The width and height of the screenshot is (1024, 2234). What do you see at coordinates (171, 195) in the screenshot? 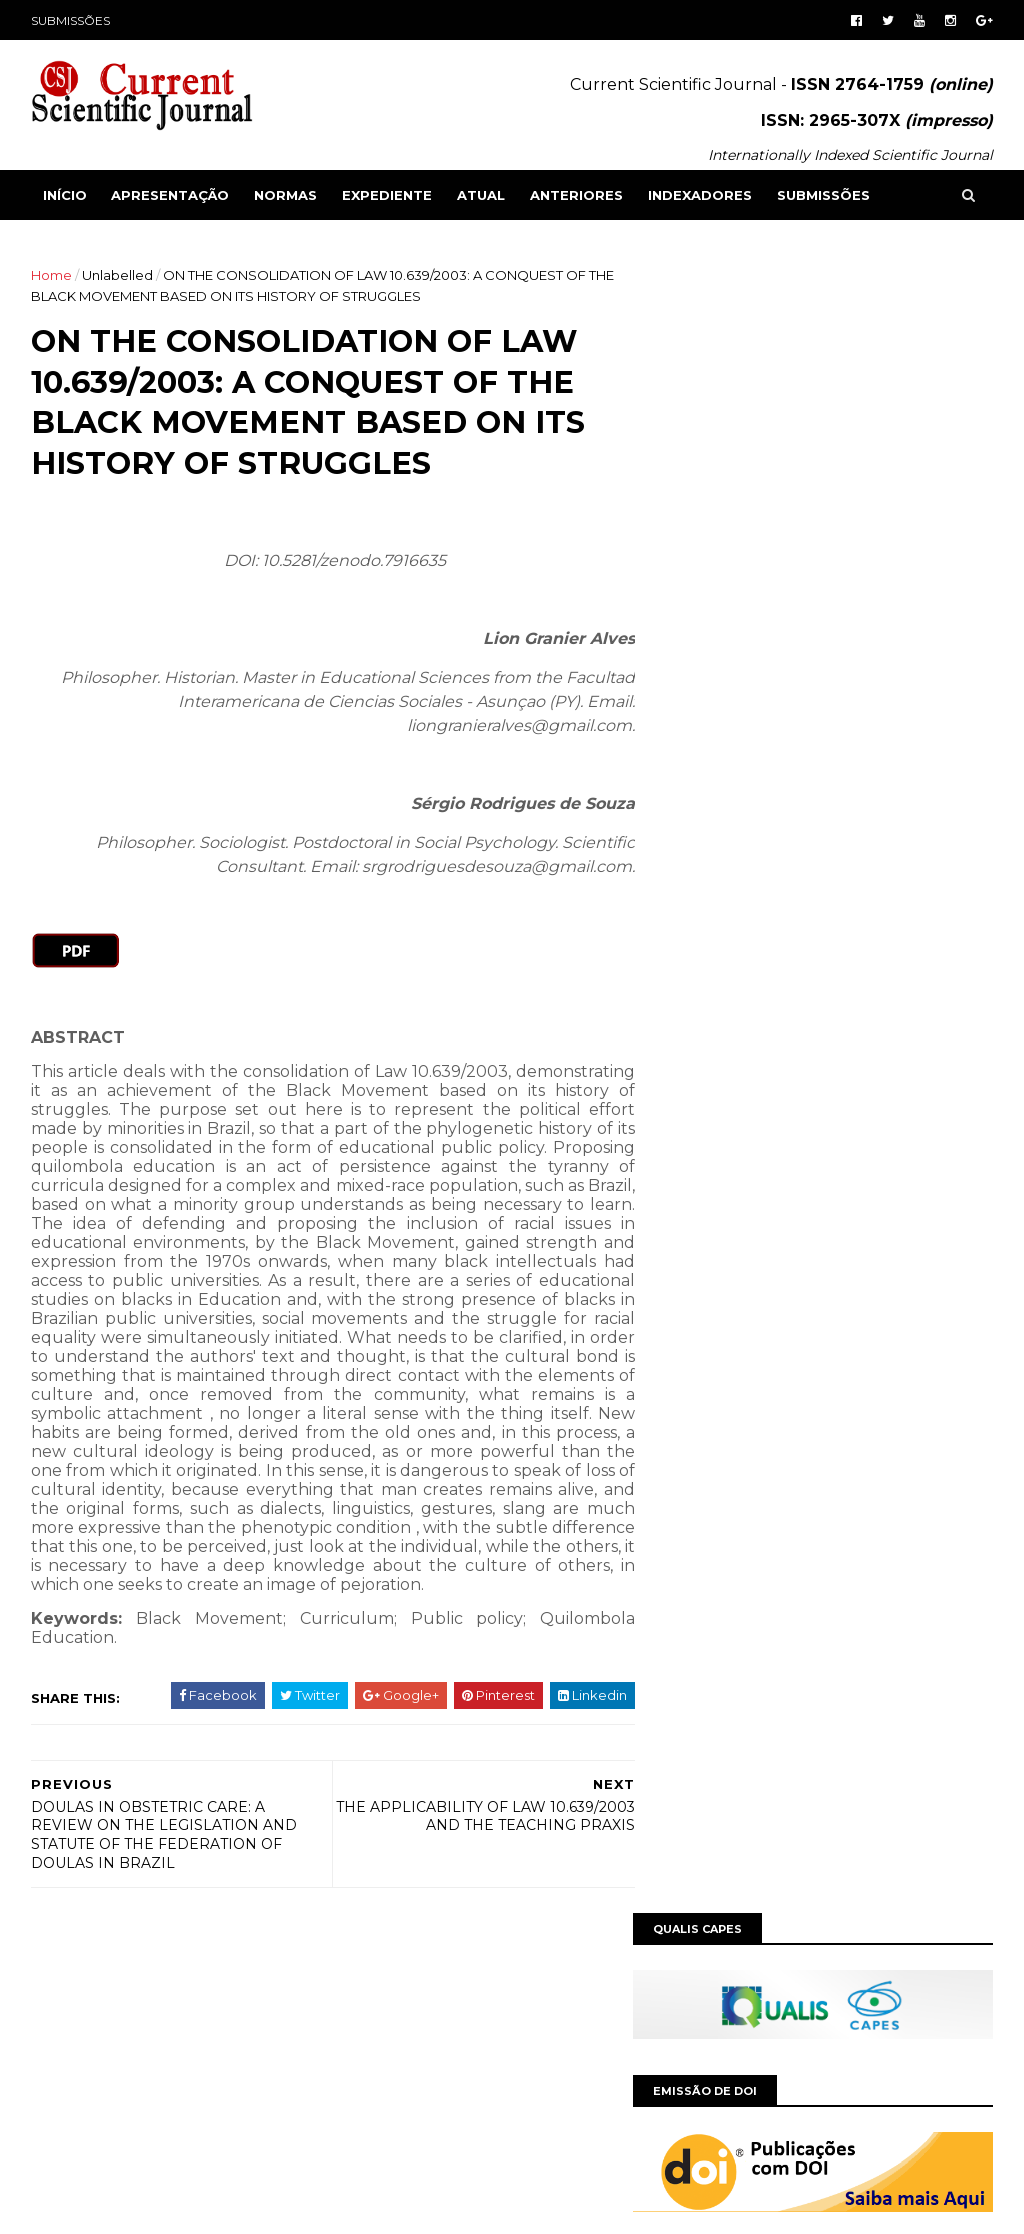
I see `APRESENTAÇÃO` at bounding box center [171, 195].